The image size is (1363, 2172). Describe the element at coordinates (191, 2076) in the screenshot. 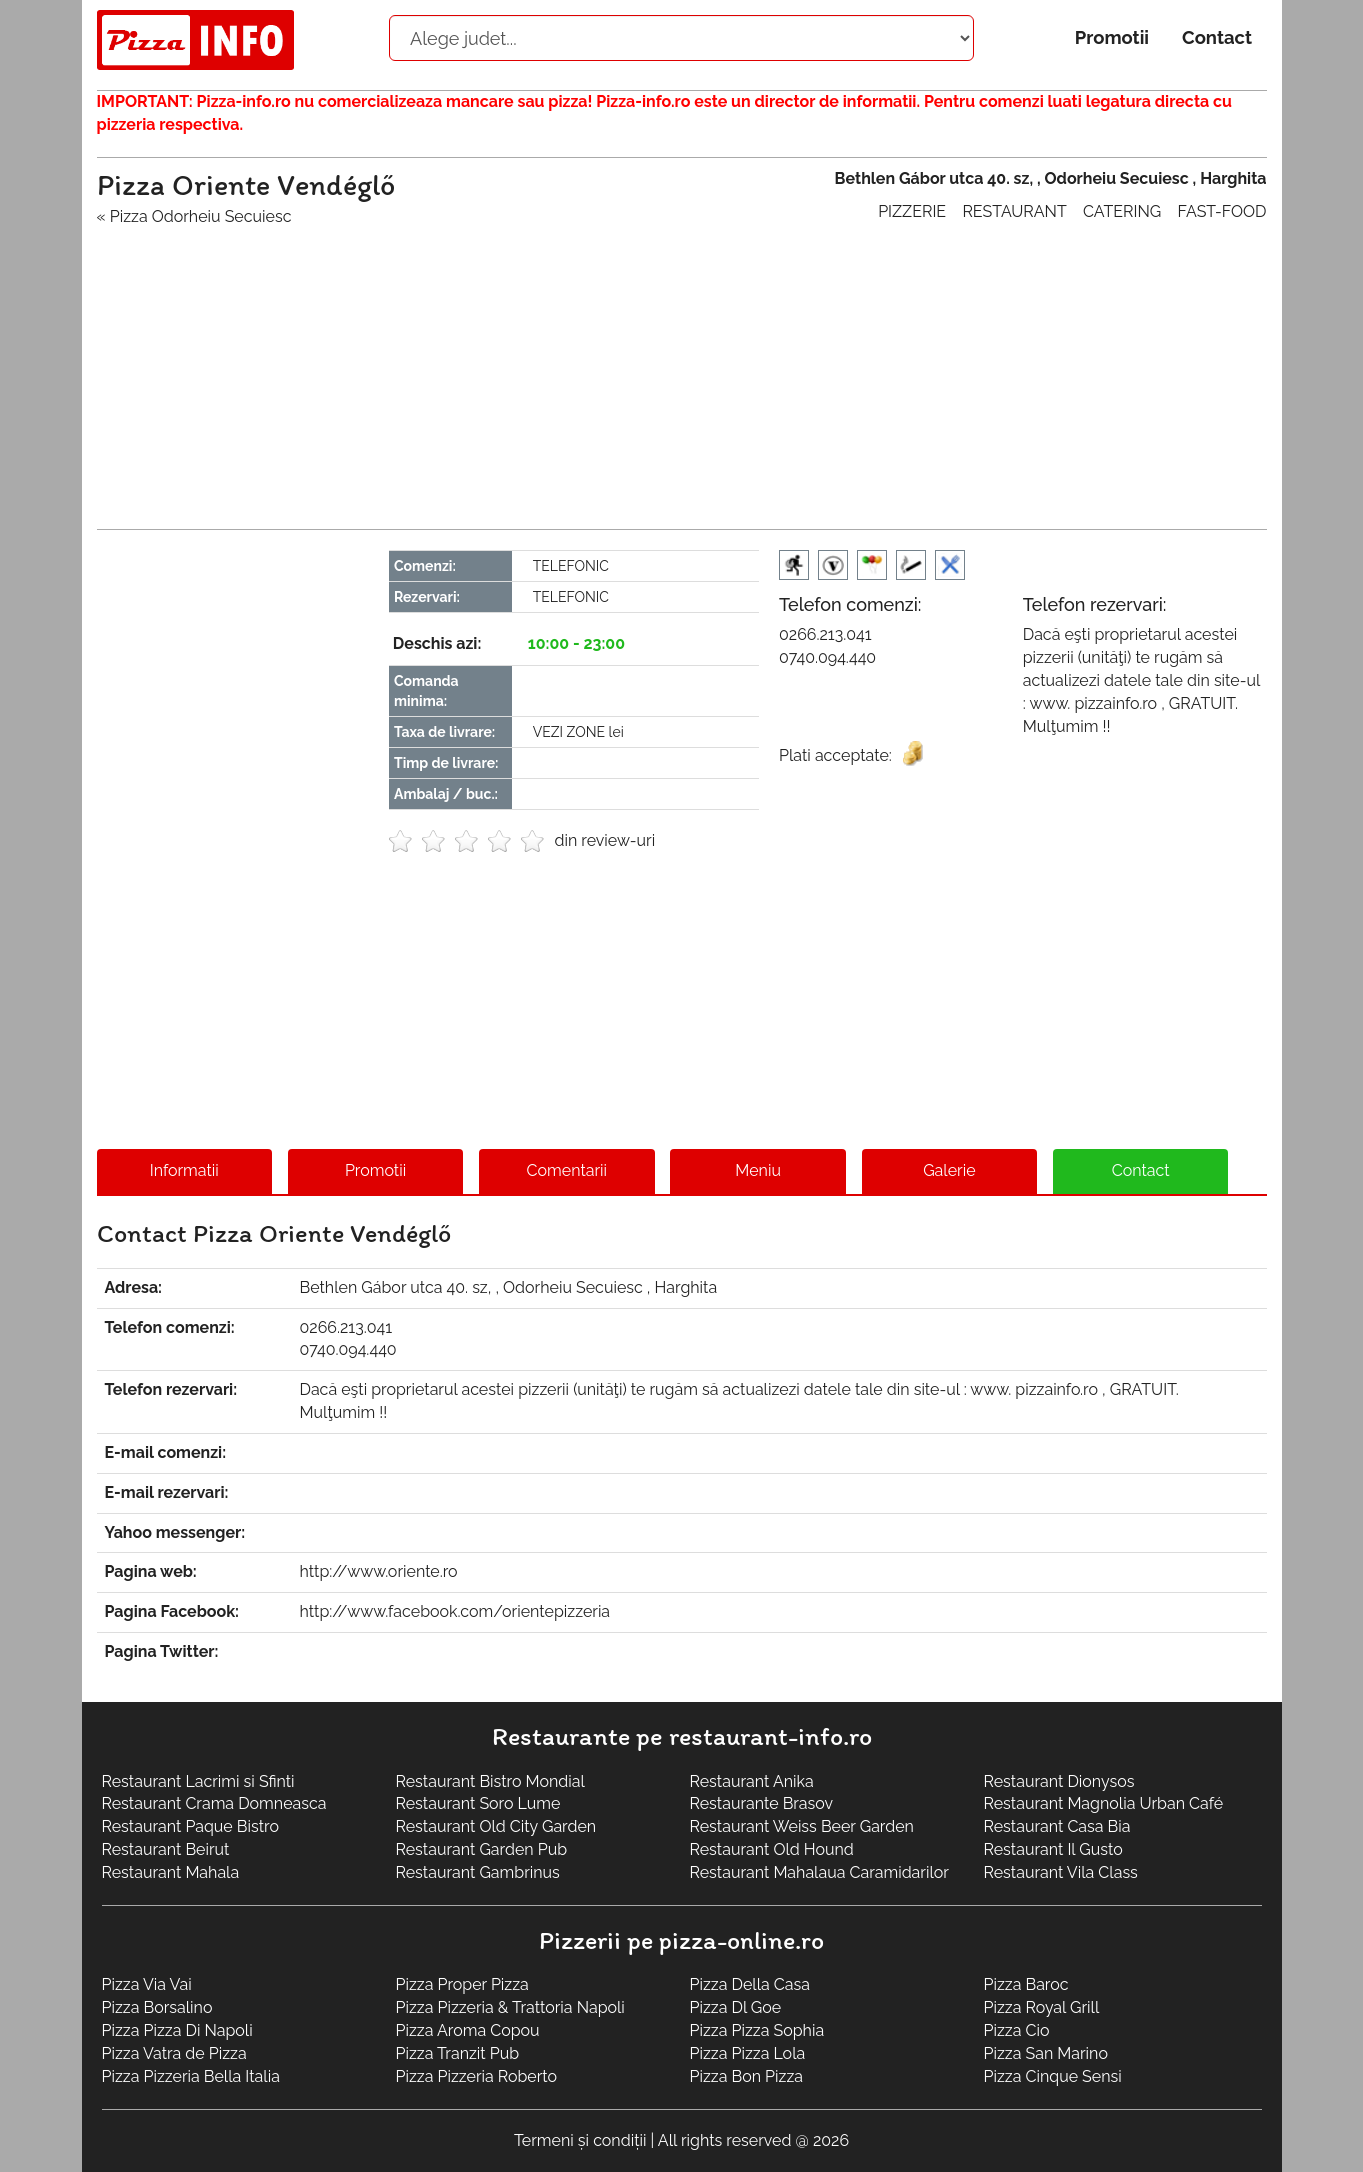

I see `Pizza Pizzeria Bella Italia` at that location.